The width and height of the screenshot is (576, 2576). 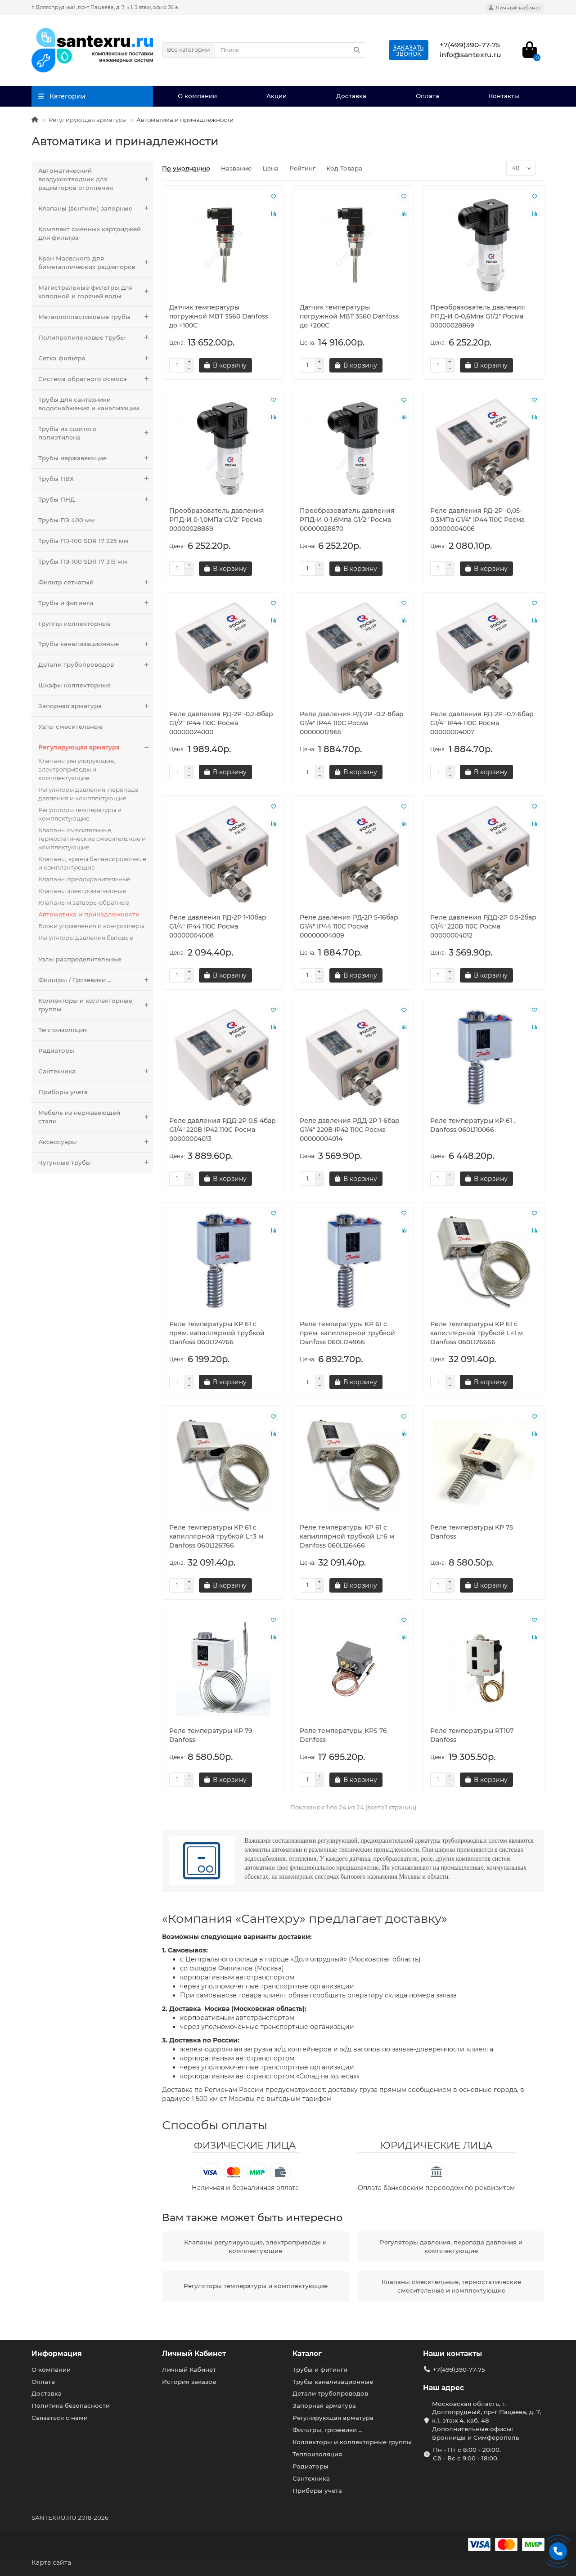 What do you see at coordinates (95, 603) in the screenshot?
I see `Трубы и фитинги` at bounding box center [95, 603].